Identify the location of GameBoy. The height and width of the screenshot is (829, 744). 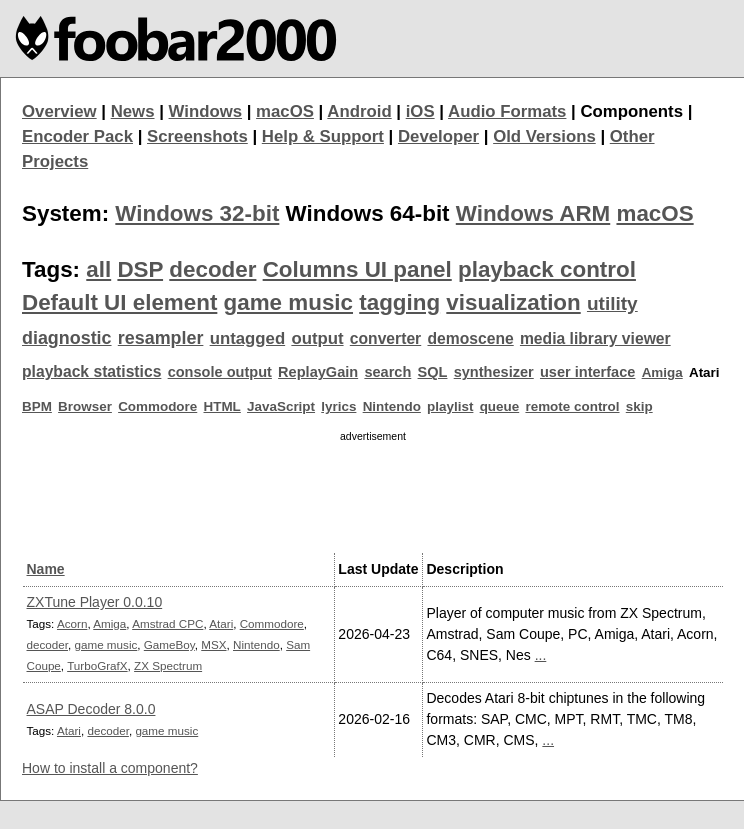
(169, 644).